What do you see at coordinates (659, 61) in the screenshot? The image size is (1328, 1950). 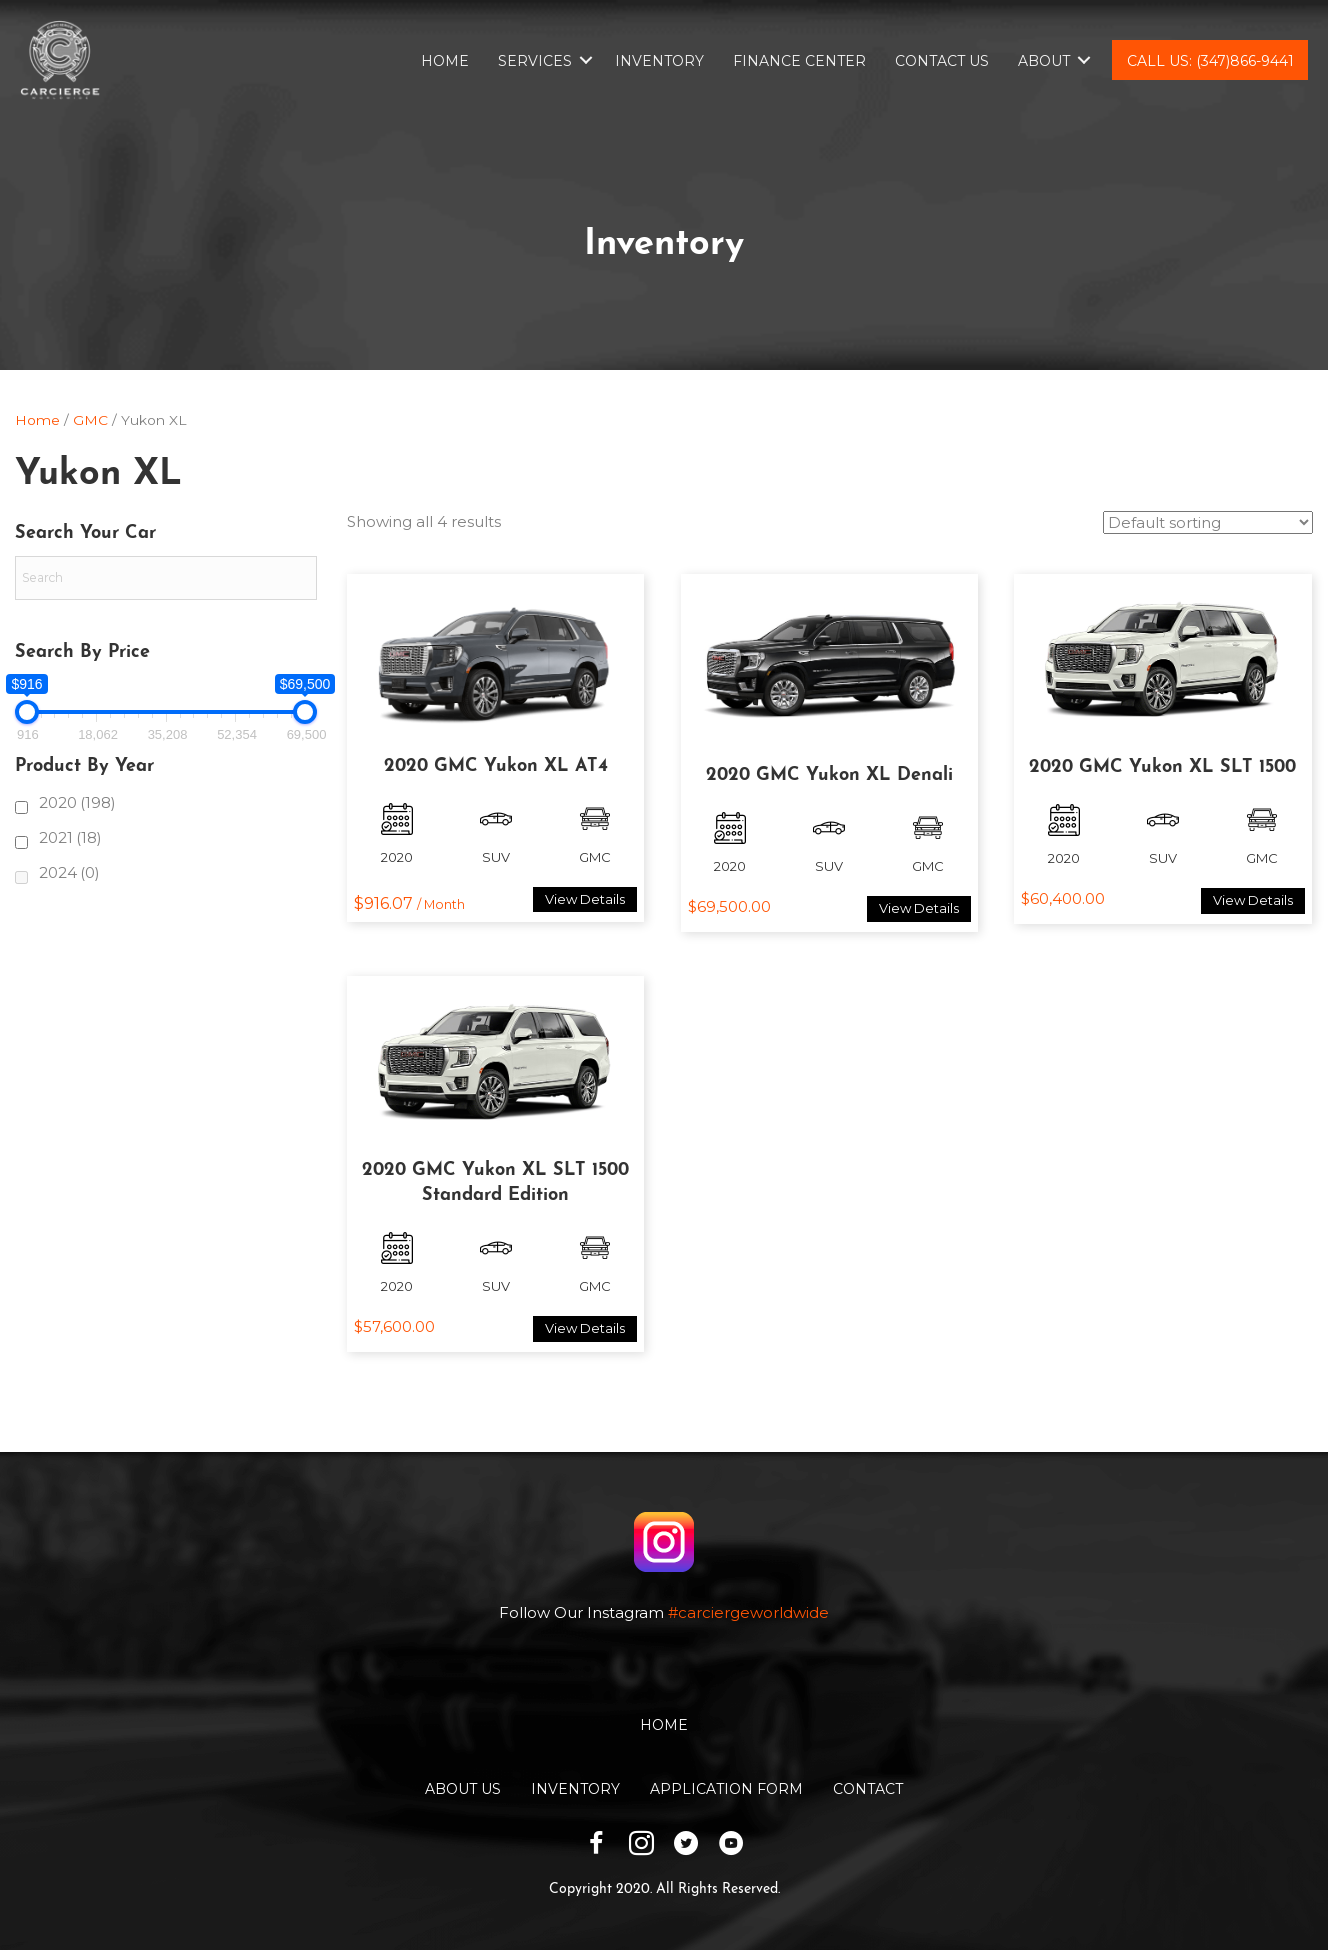 I see `Inventory` at bounding box center [659, 61].